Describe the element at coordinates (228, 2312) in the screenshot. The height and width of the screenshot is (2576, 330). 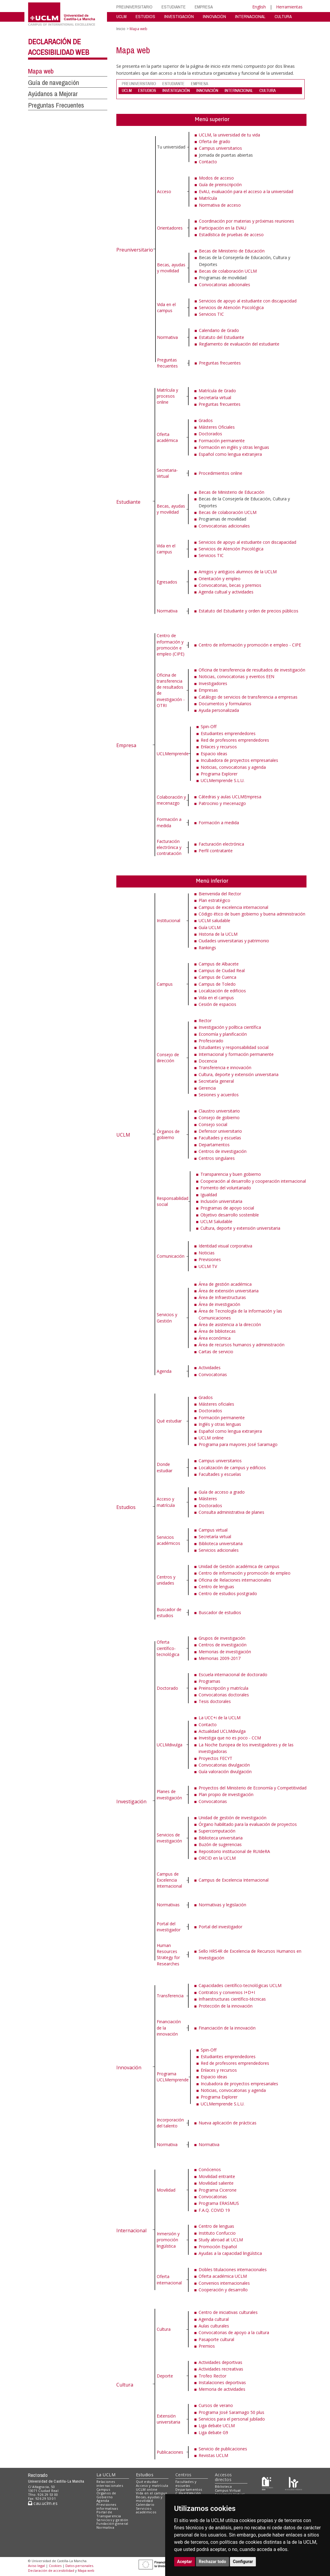
I see `Centro de iniciativas culturales` at that location.